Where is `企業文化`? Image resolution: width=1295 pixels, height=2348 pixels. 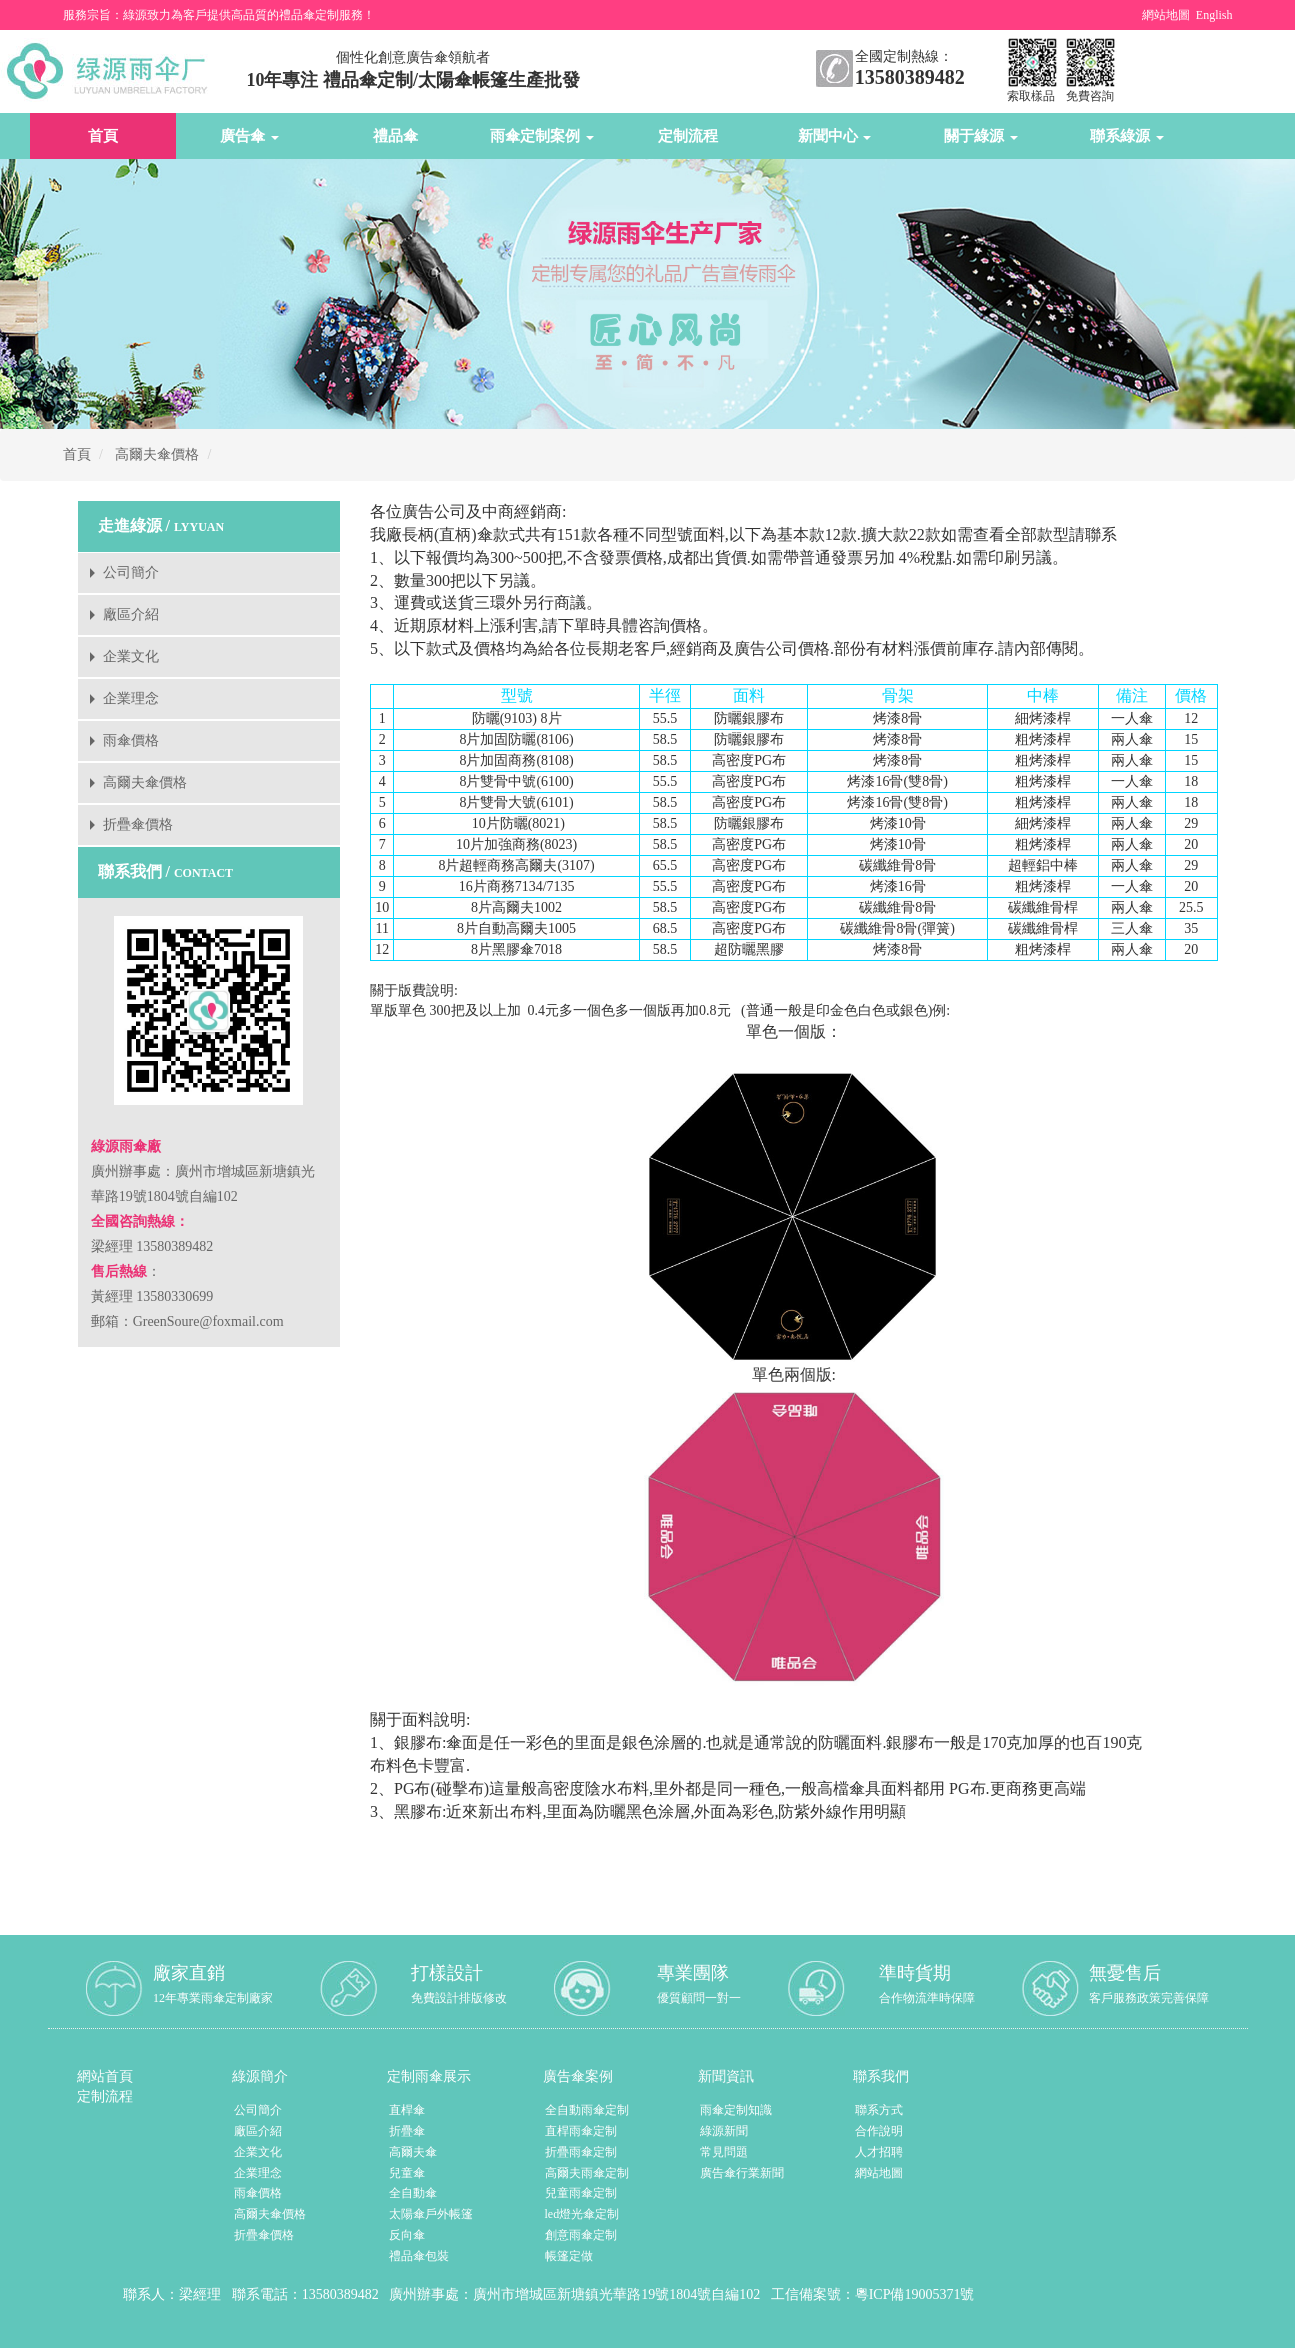 企業文化 is located at coordinates (131, 656).